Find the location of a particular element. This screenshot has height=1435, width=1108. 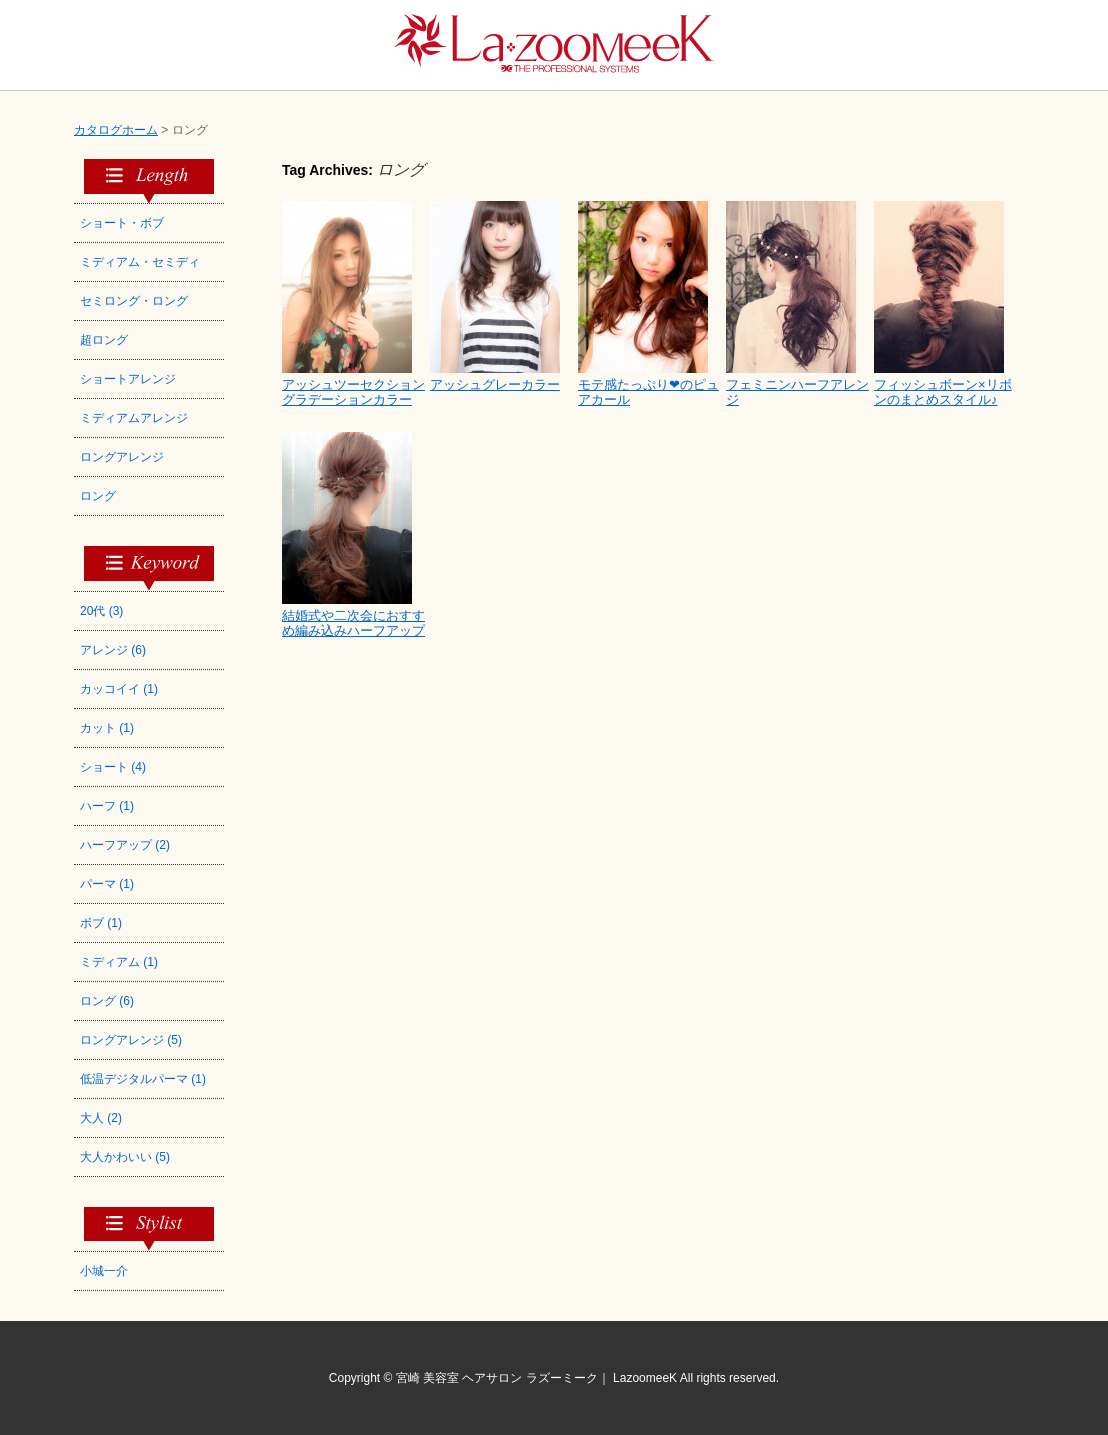

大人かわいい (5) is located at coordinates (125, 1157).